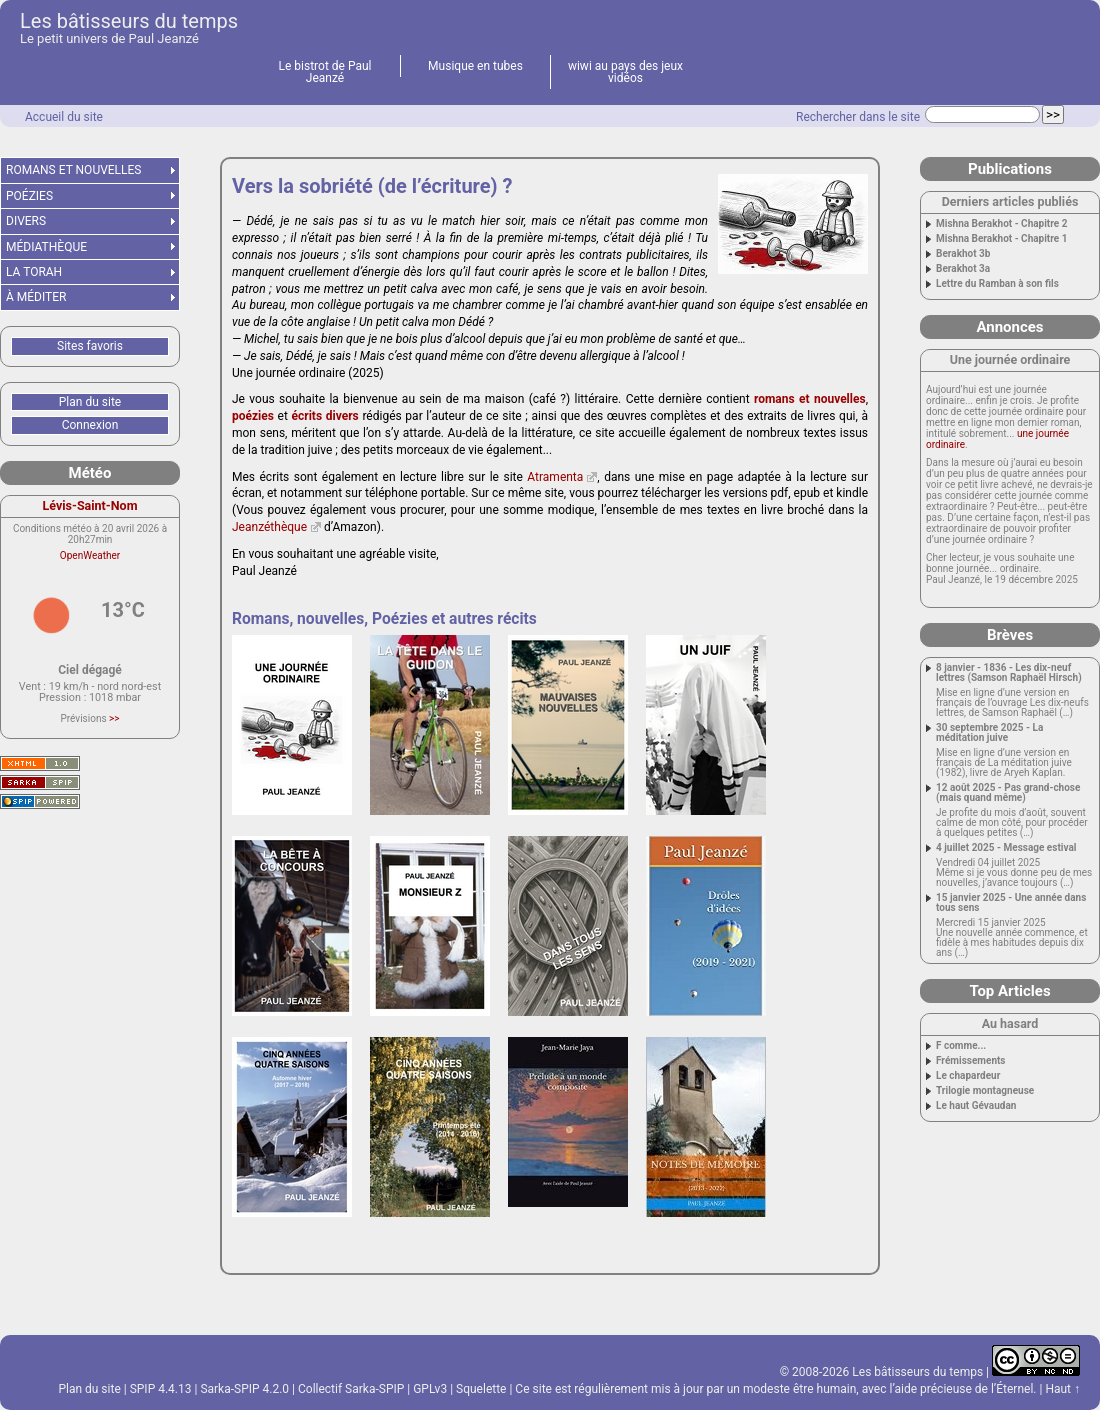 The image size is (1100, 1410). What do you see at coordinates (1001, 224) in the screenshot?
I see `Mishna Berakhot - Chapitre 2` at bounding box center [1001, 224].